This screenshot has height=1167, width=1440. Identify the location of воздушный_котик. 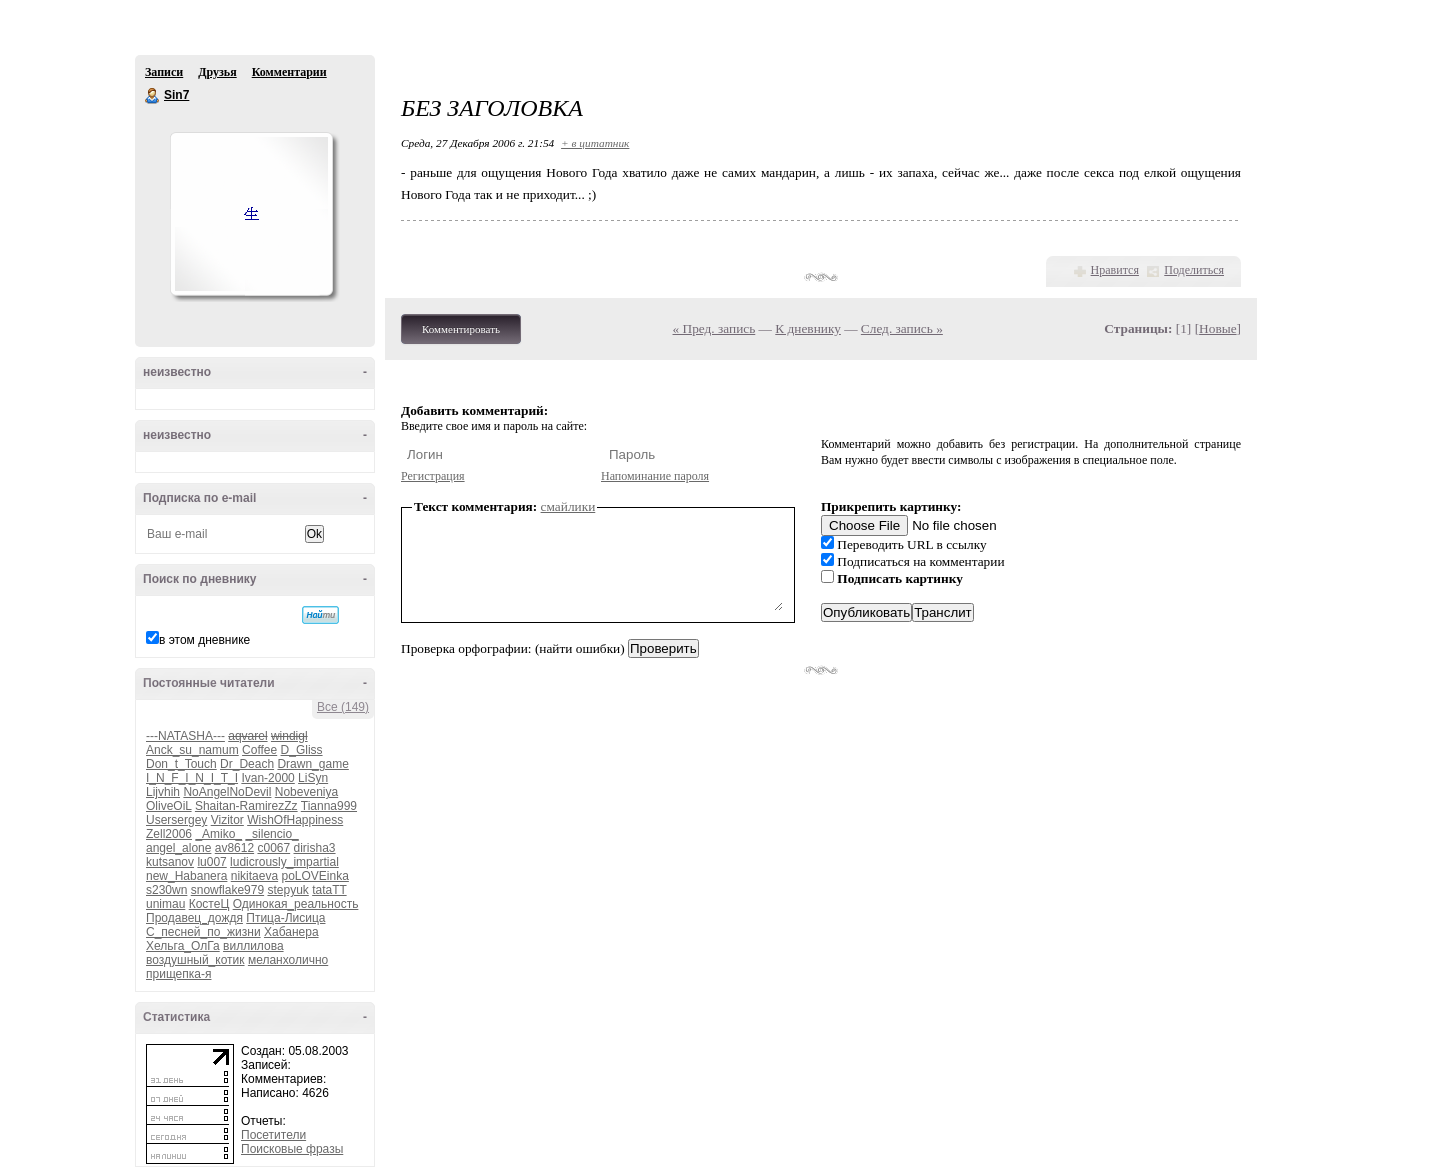
(195, 960).